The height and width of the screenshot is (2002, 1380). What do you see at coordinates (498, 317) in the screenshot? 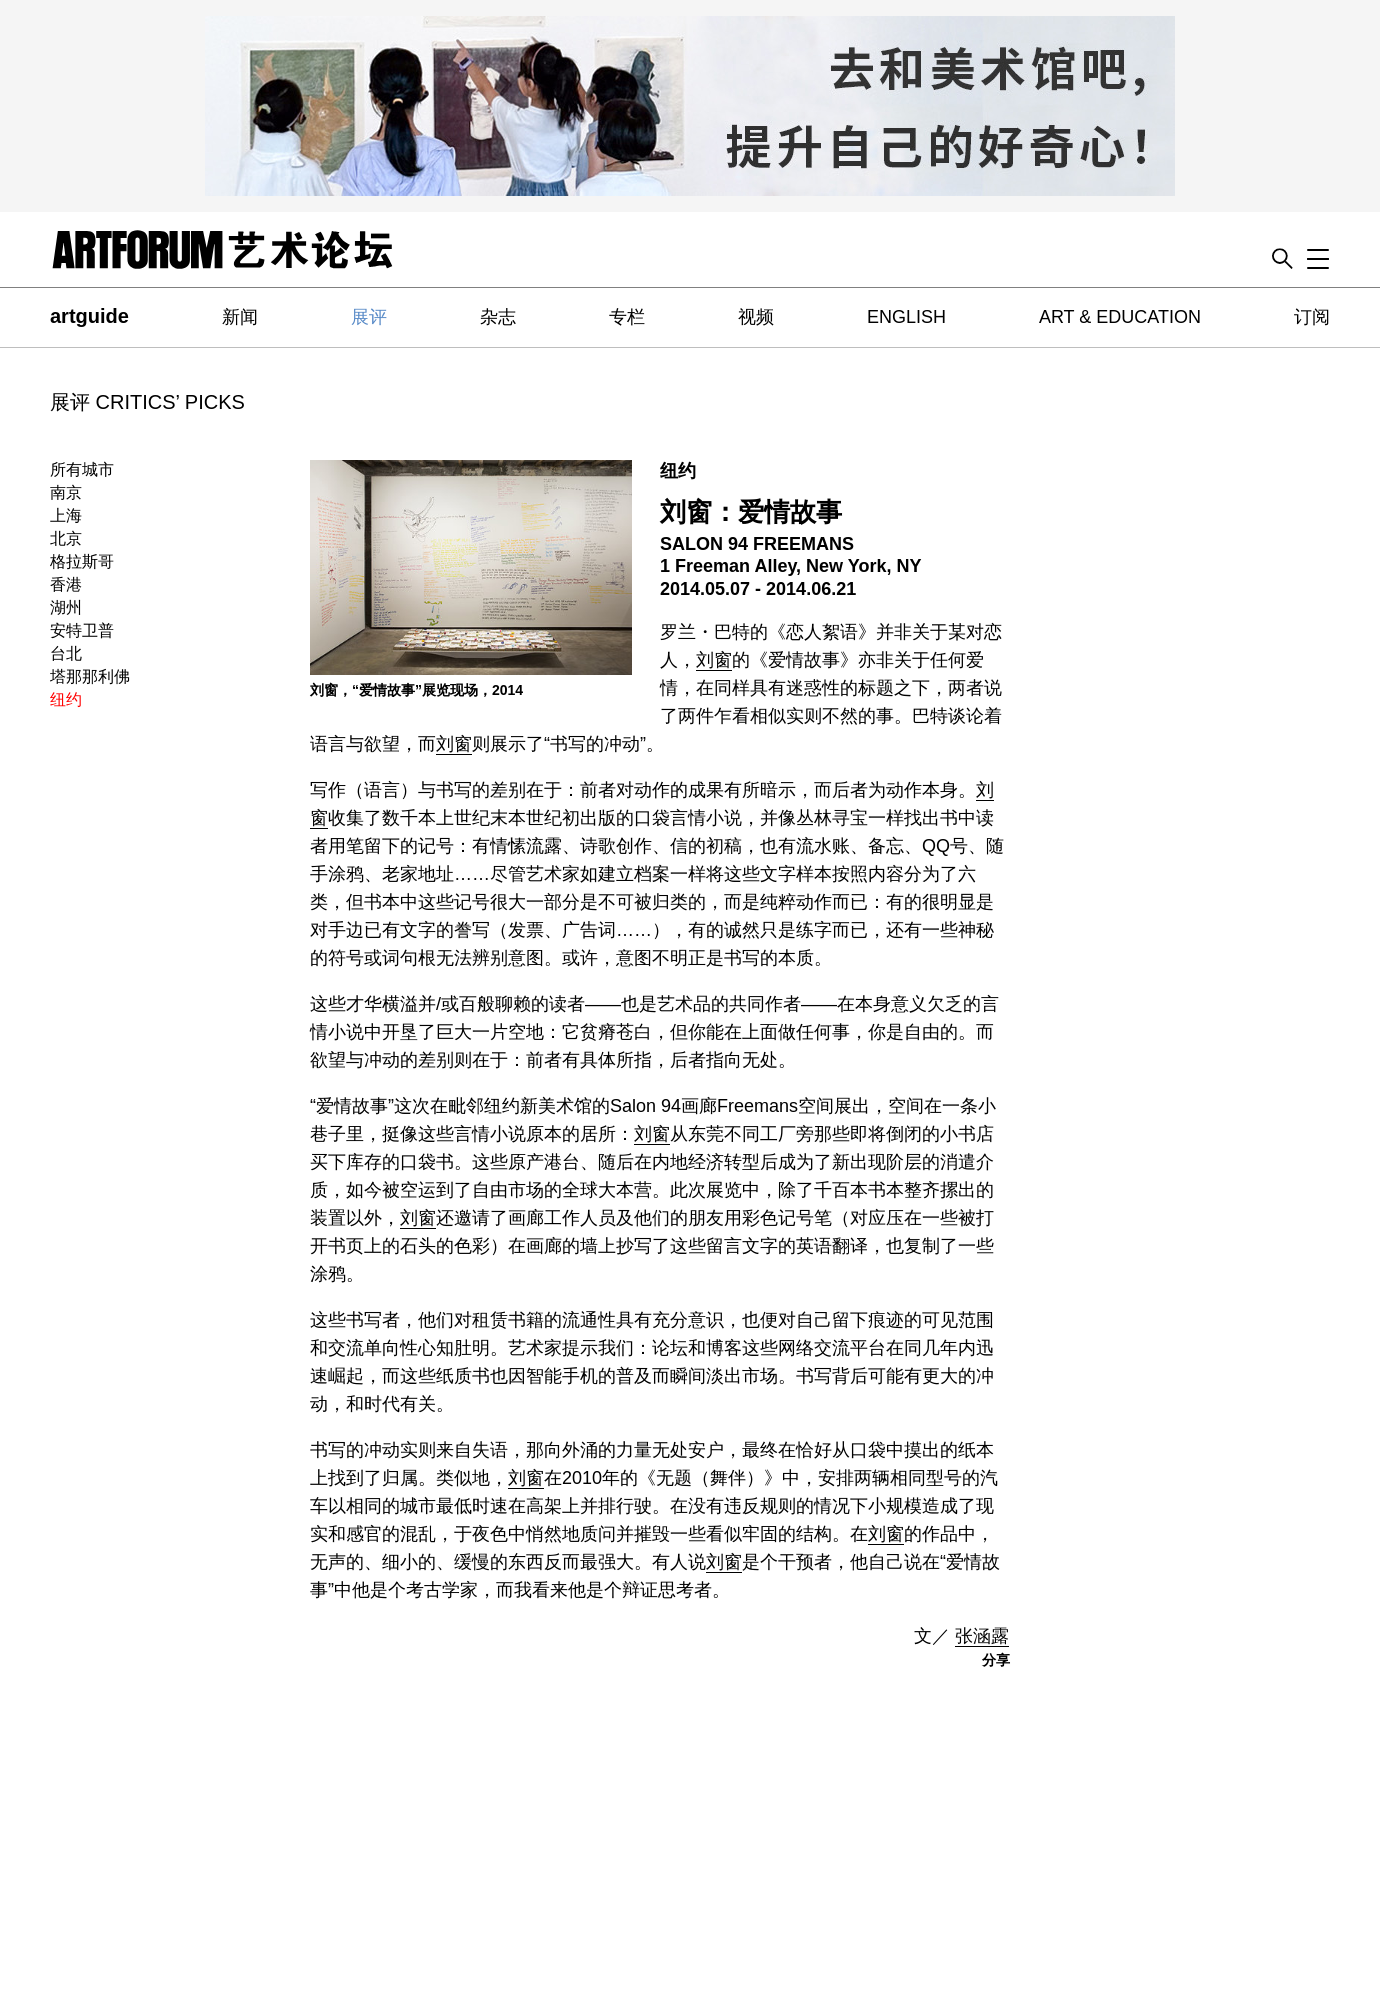
I see `杂志` at bounding box center [498, 317].